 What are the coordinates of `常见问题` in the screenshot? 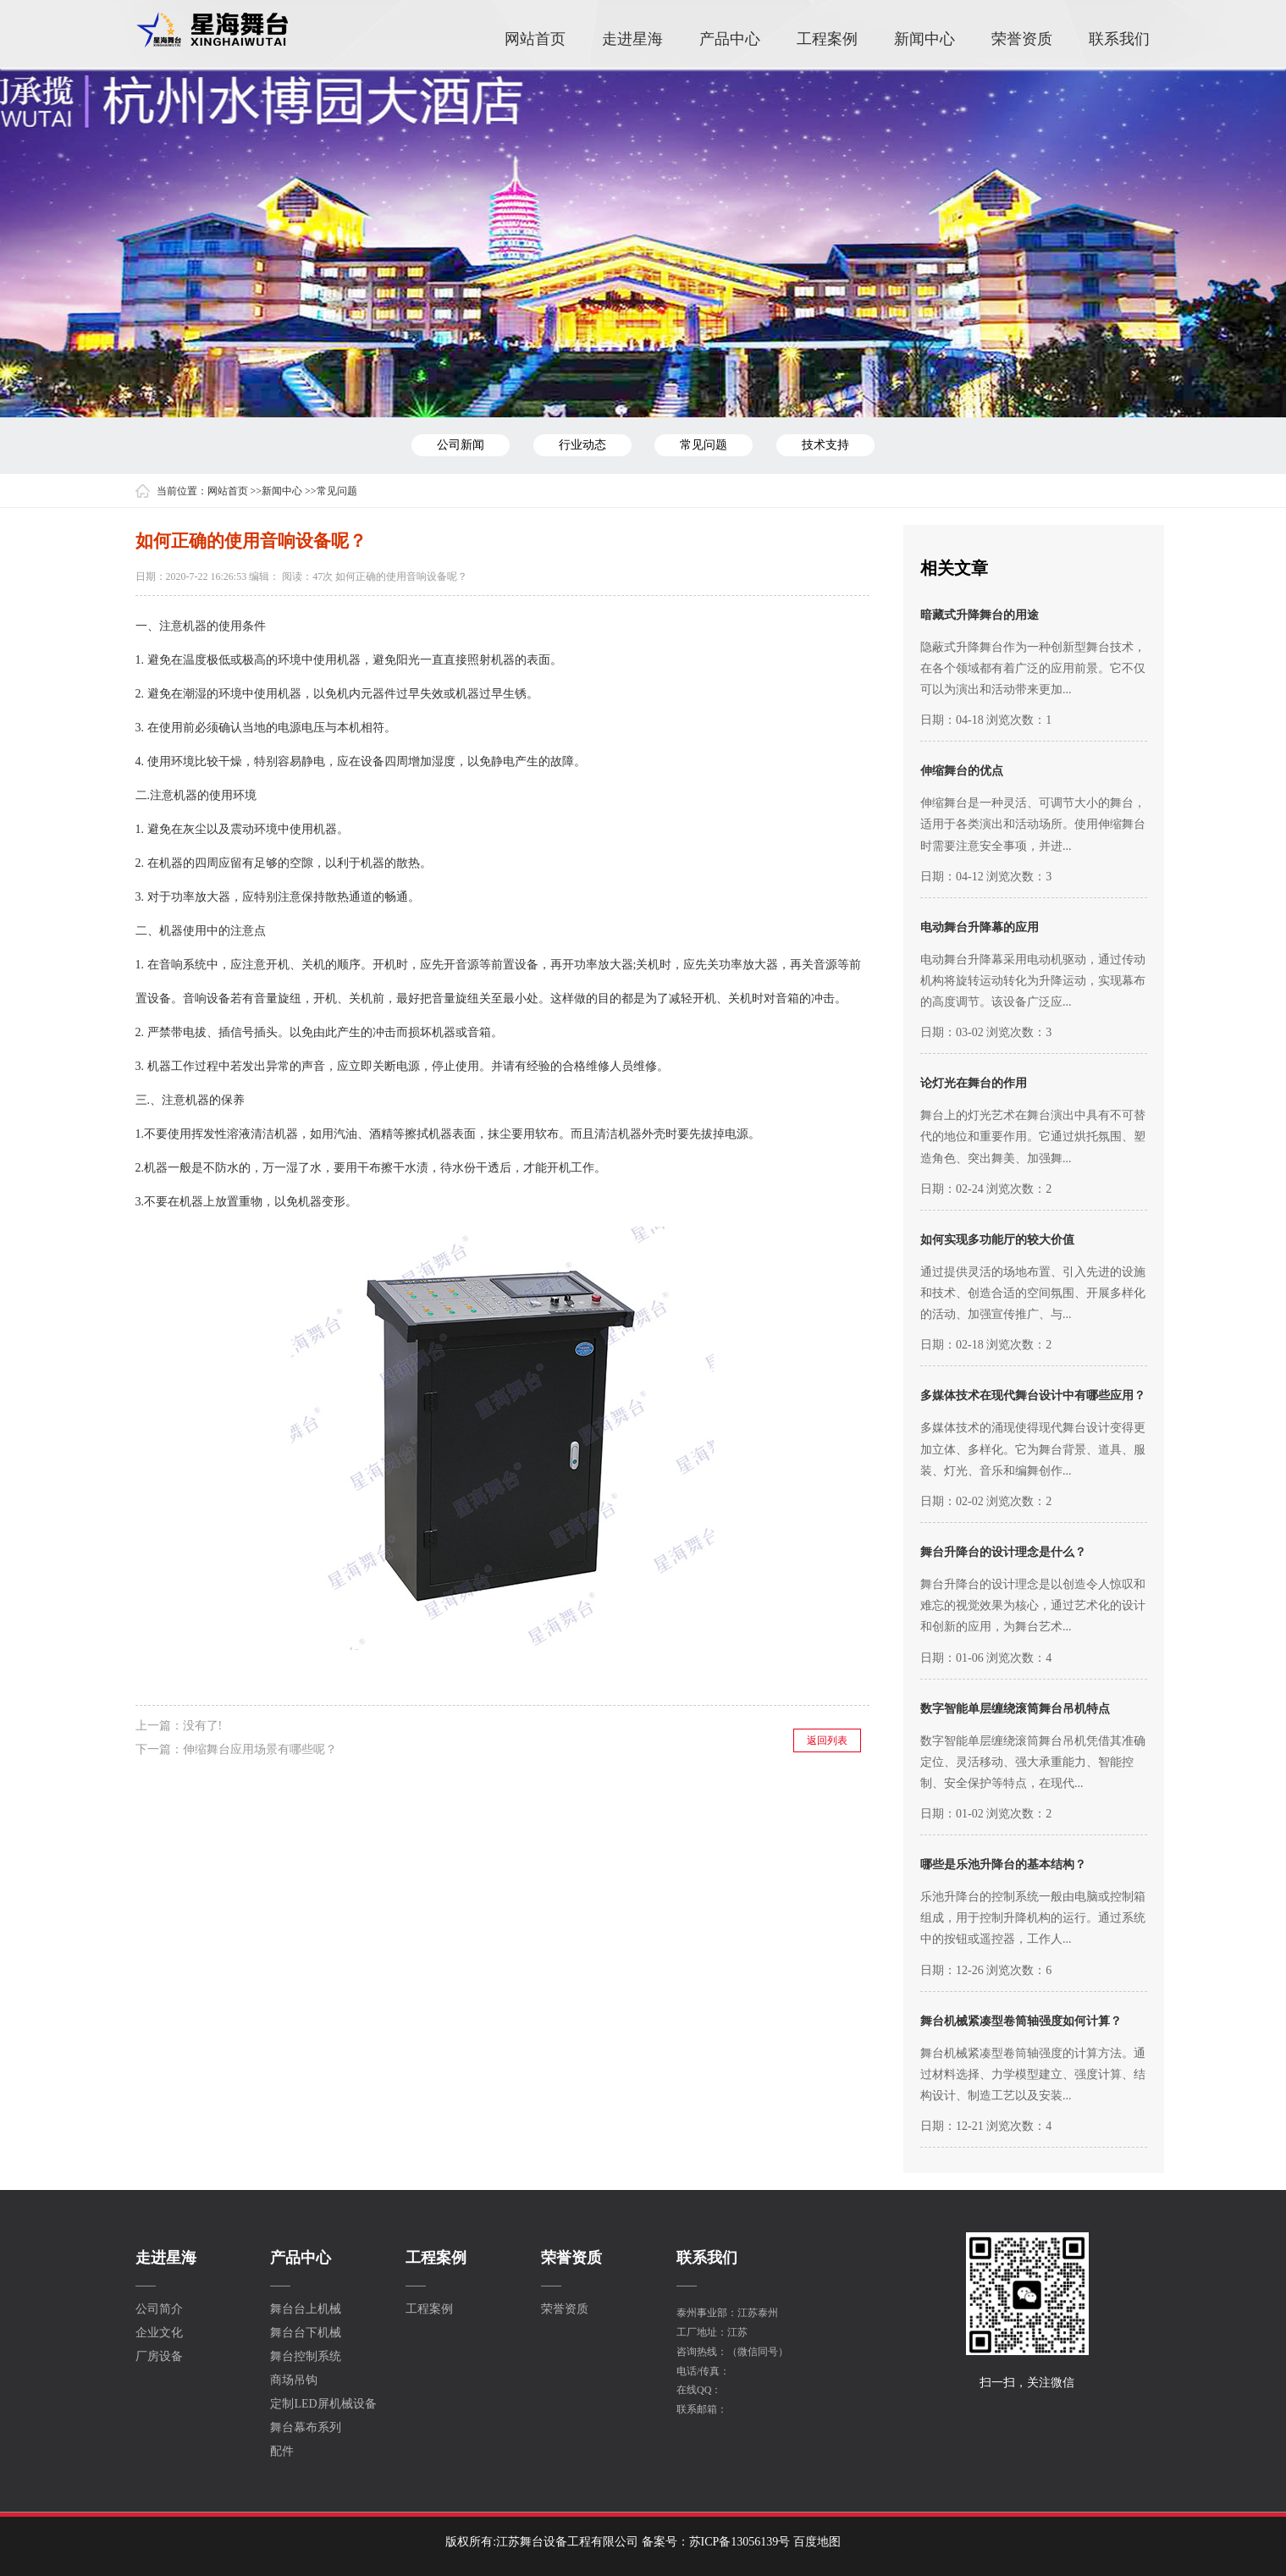 It's located at (703, 445).